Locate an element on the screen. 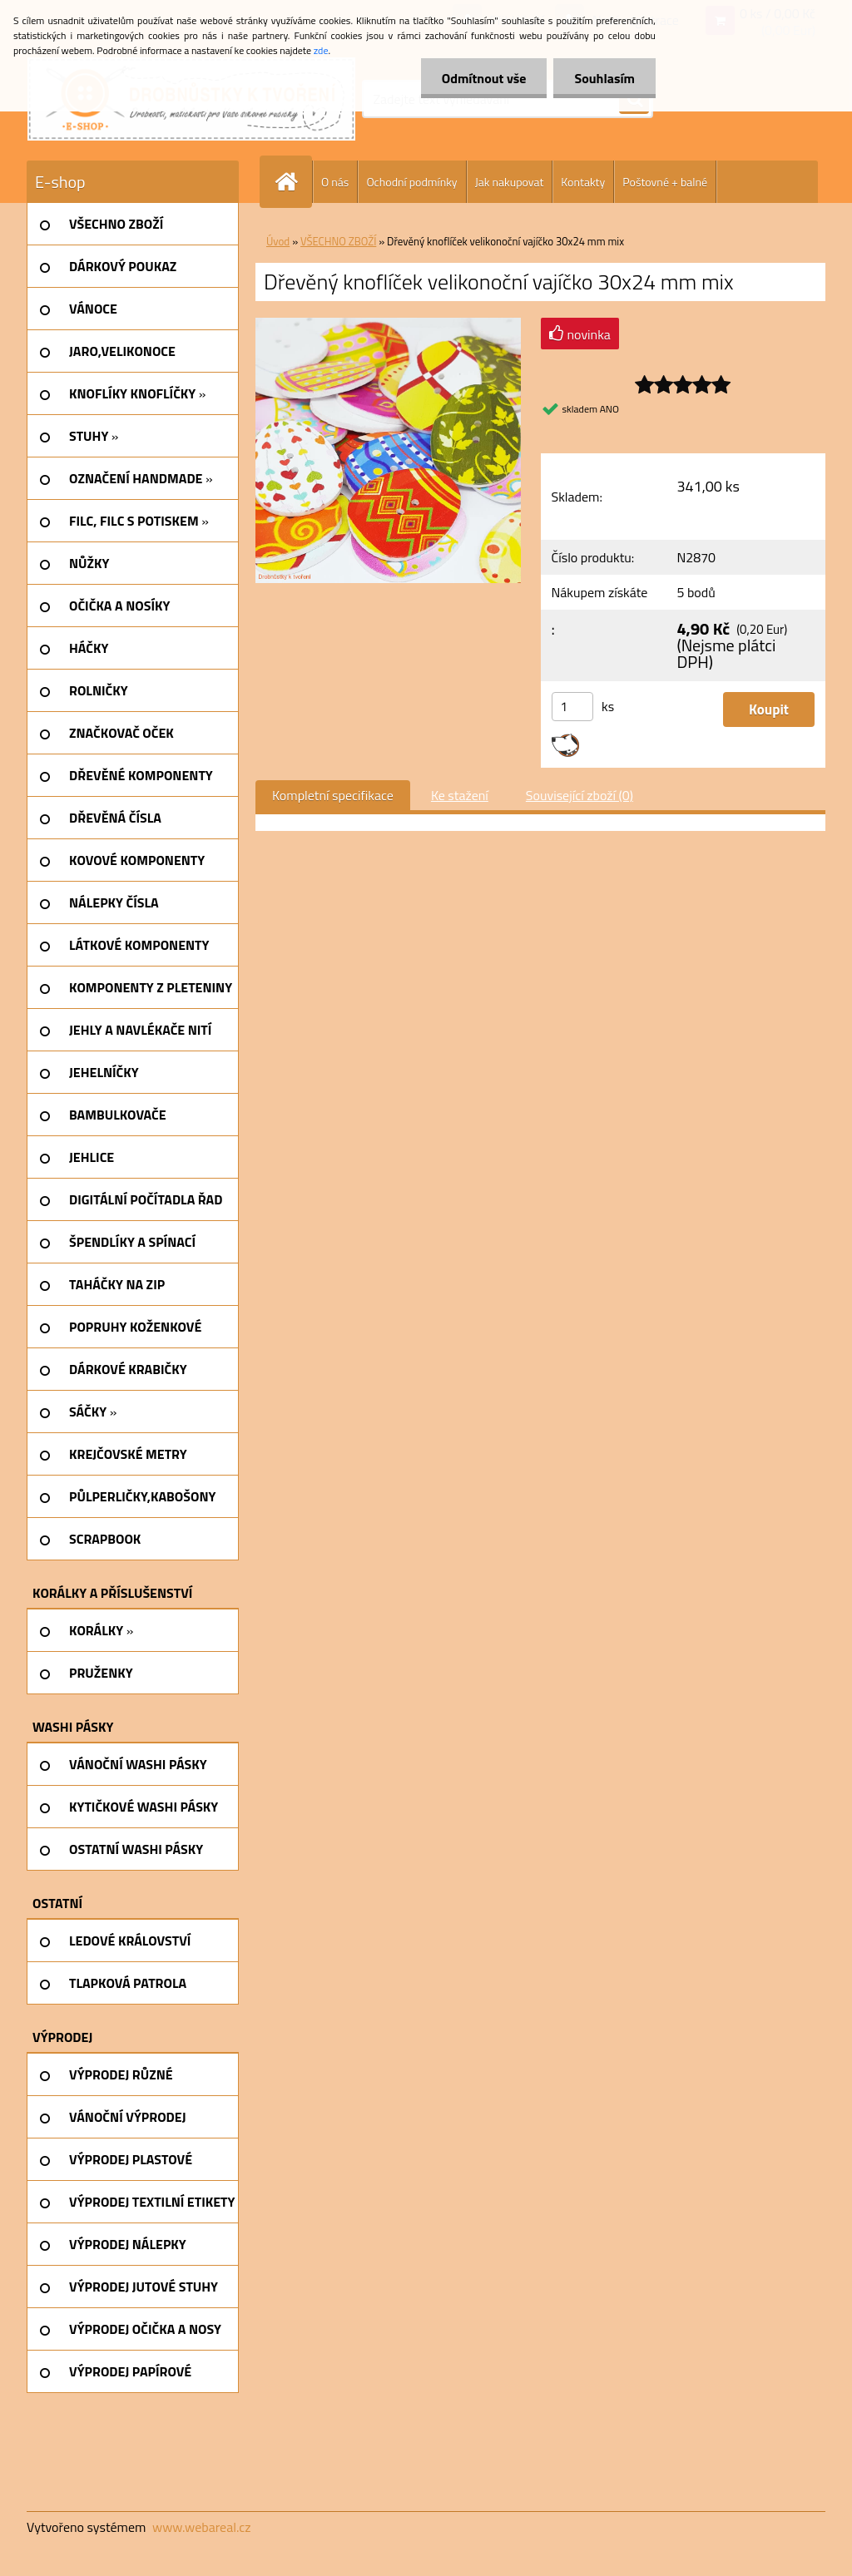  Odmítnout vše is located at coordinates (484, 78).